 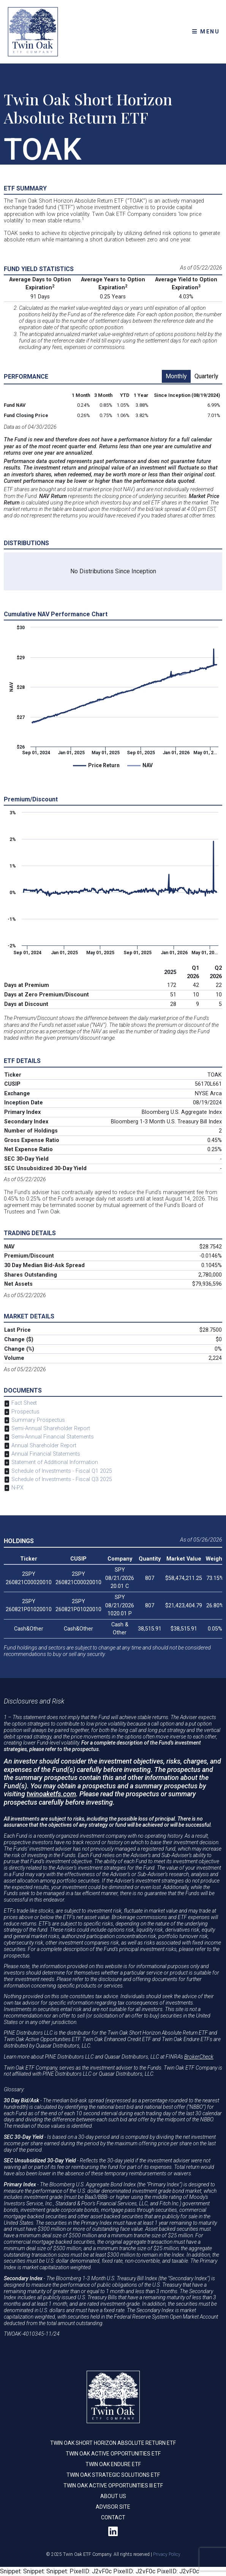 I want to click on Schedule of Investments - Fiscal Q3 2025, so click(x=61, y=1479).